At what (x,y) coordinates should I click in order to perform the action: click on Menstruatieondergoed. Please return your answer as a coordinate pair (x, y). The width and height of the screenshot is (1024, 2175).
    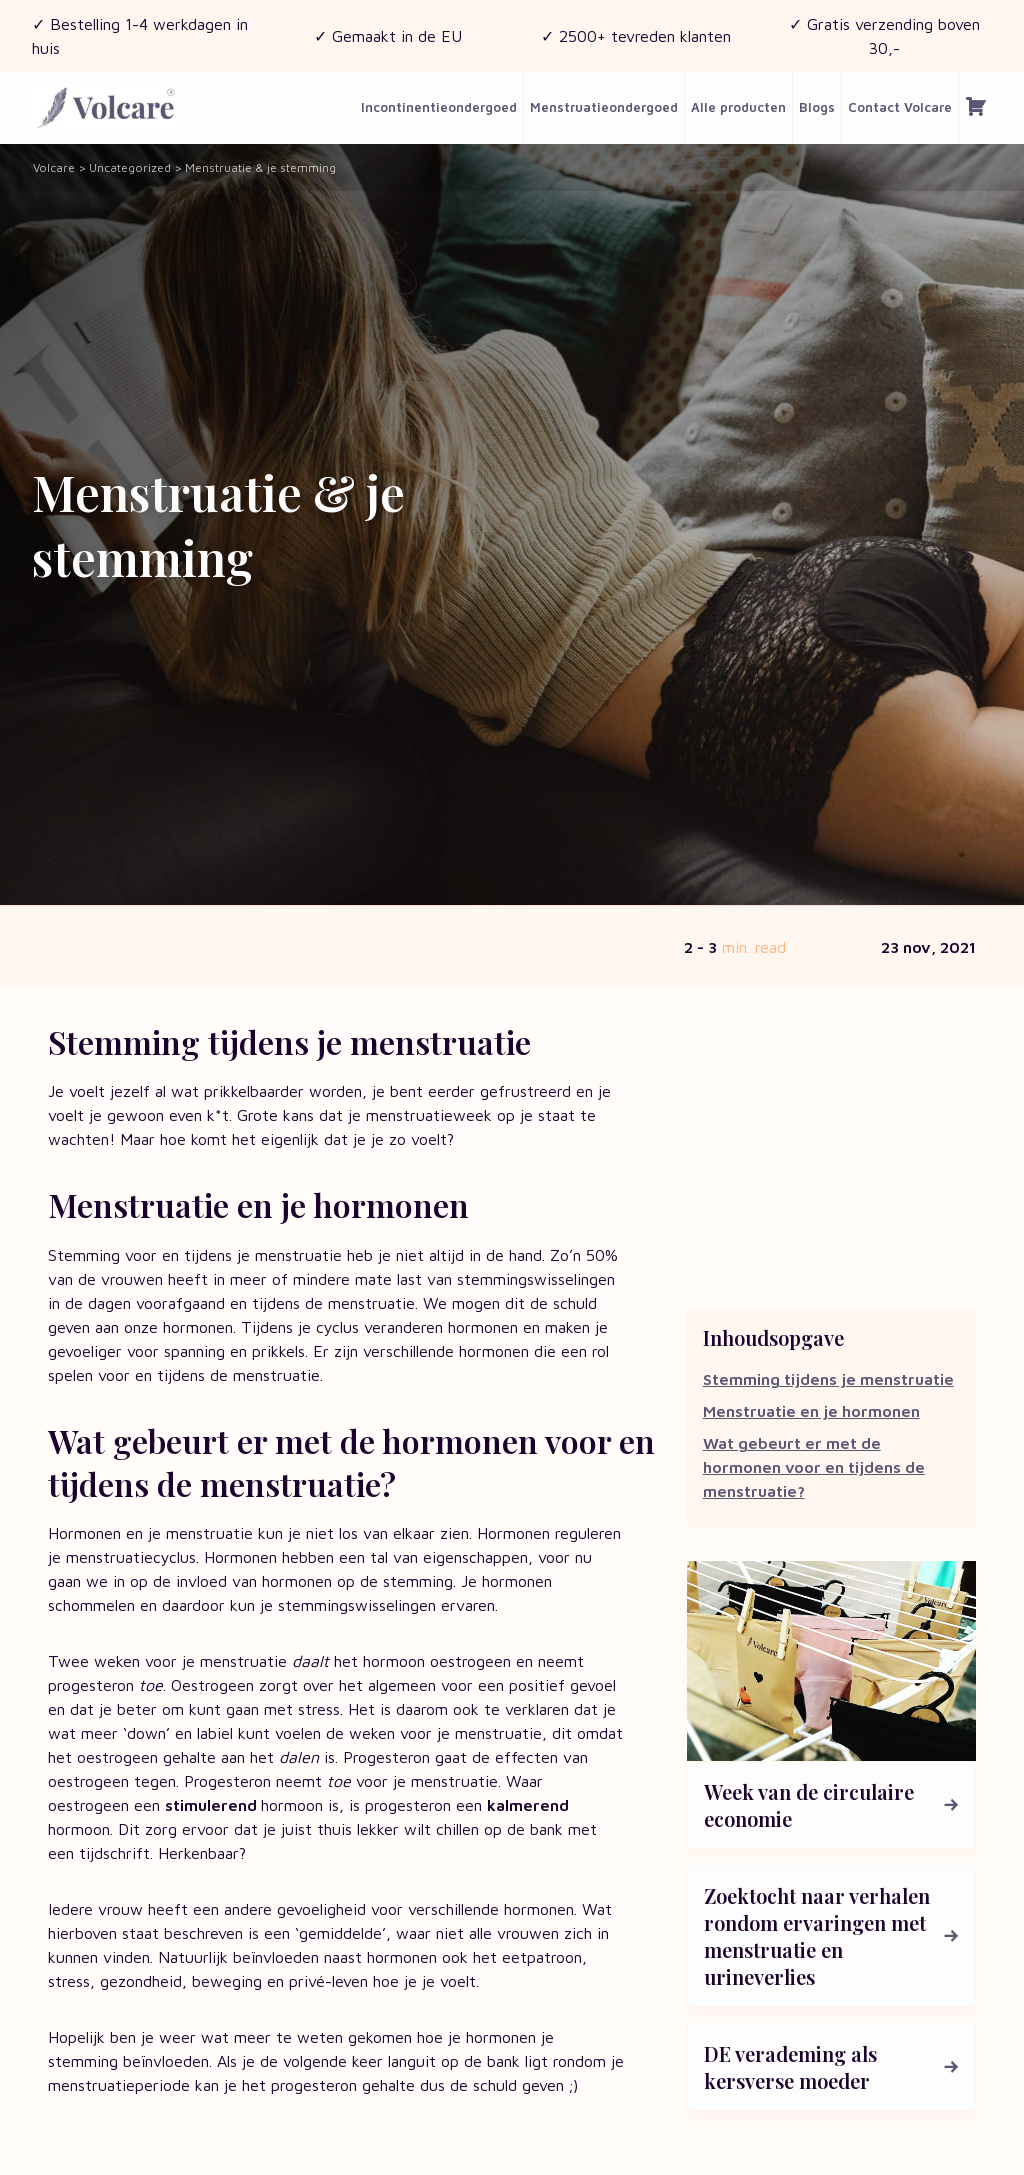
    Looking at the image, I should click on (604, 107).